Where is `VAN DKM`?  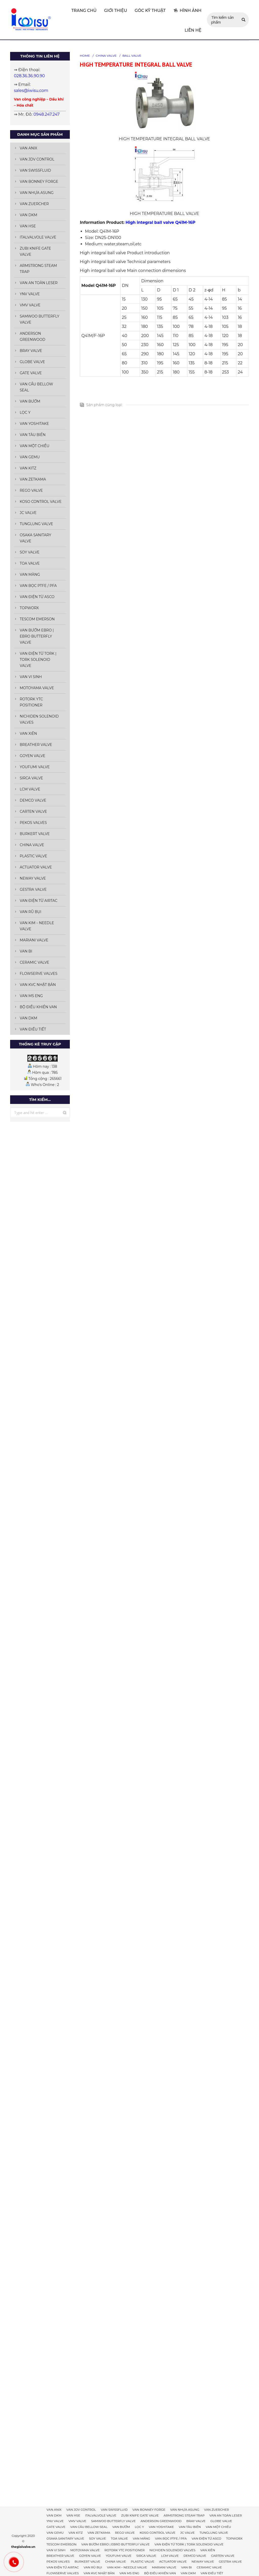
VAN DKM is located at coordinates (28, 215).